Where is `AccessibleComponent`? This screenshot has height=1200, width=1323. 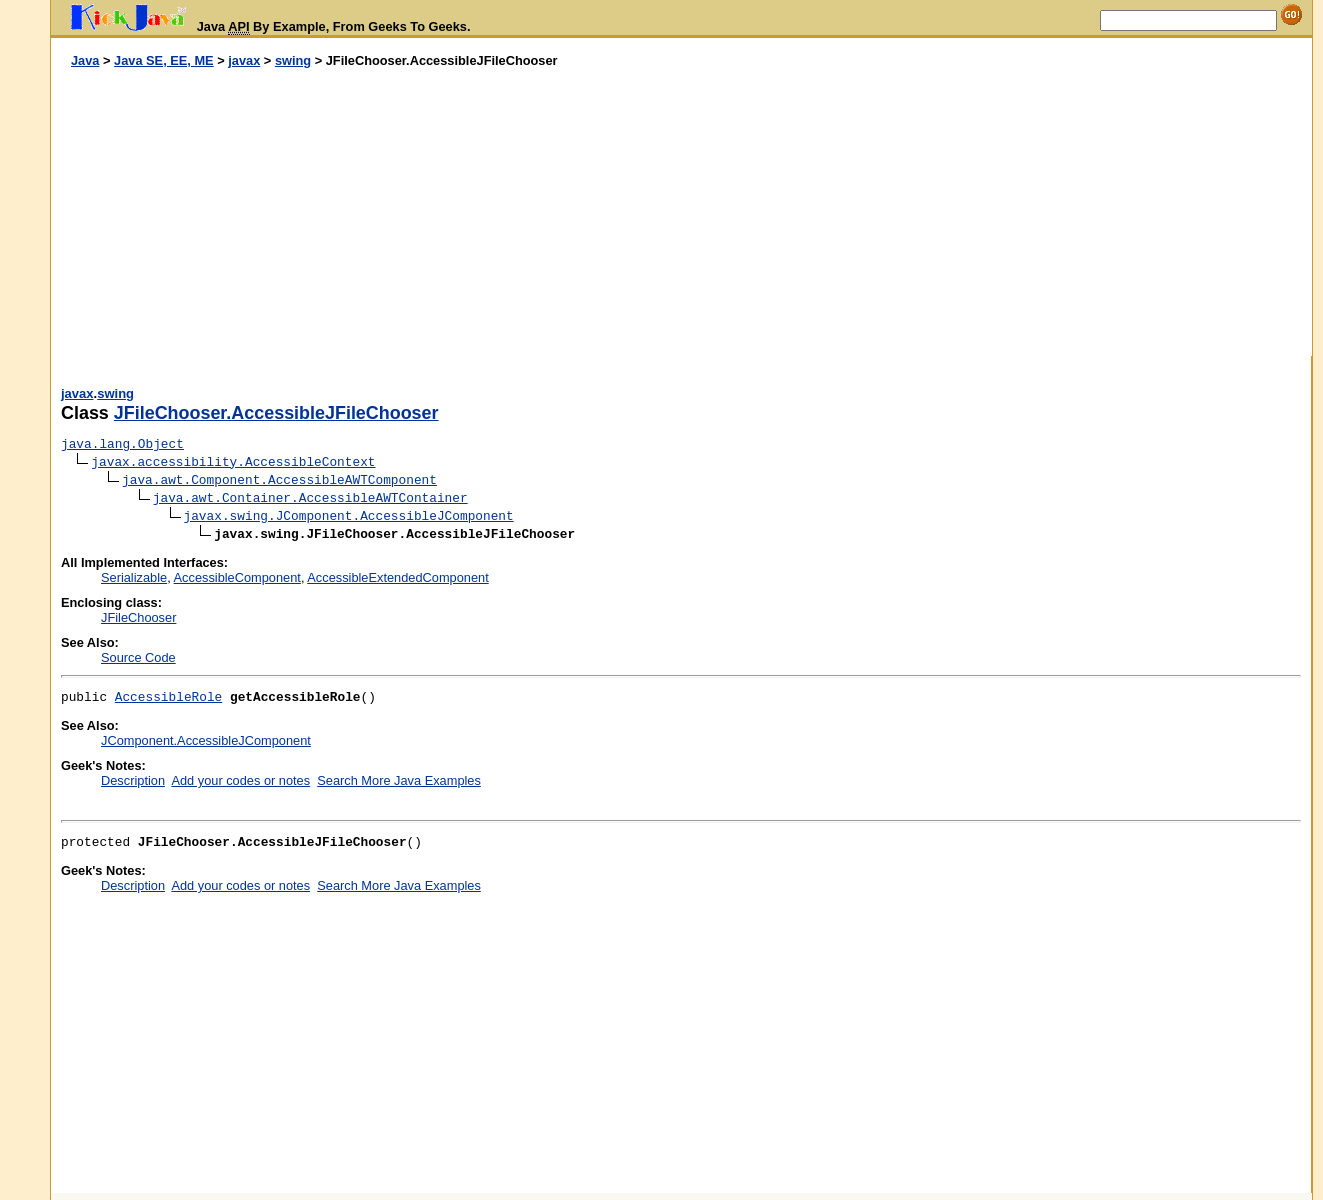
AccessibleComponent is located at coordinates (237, 577).